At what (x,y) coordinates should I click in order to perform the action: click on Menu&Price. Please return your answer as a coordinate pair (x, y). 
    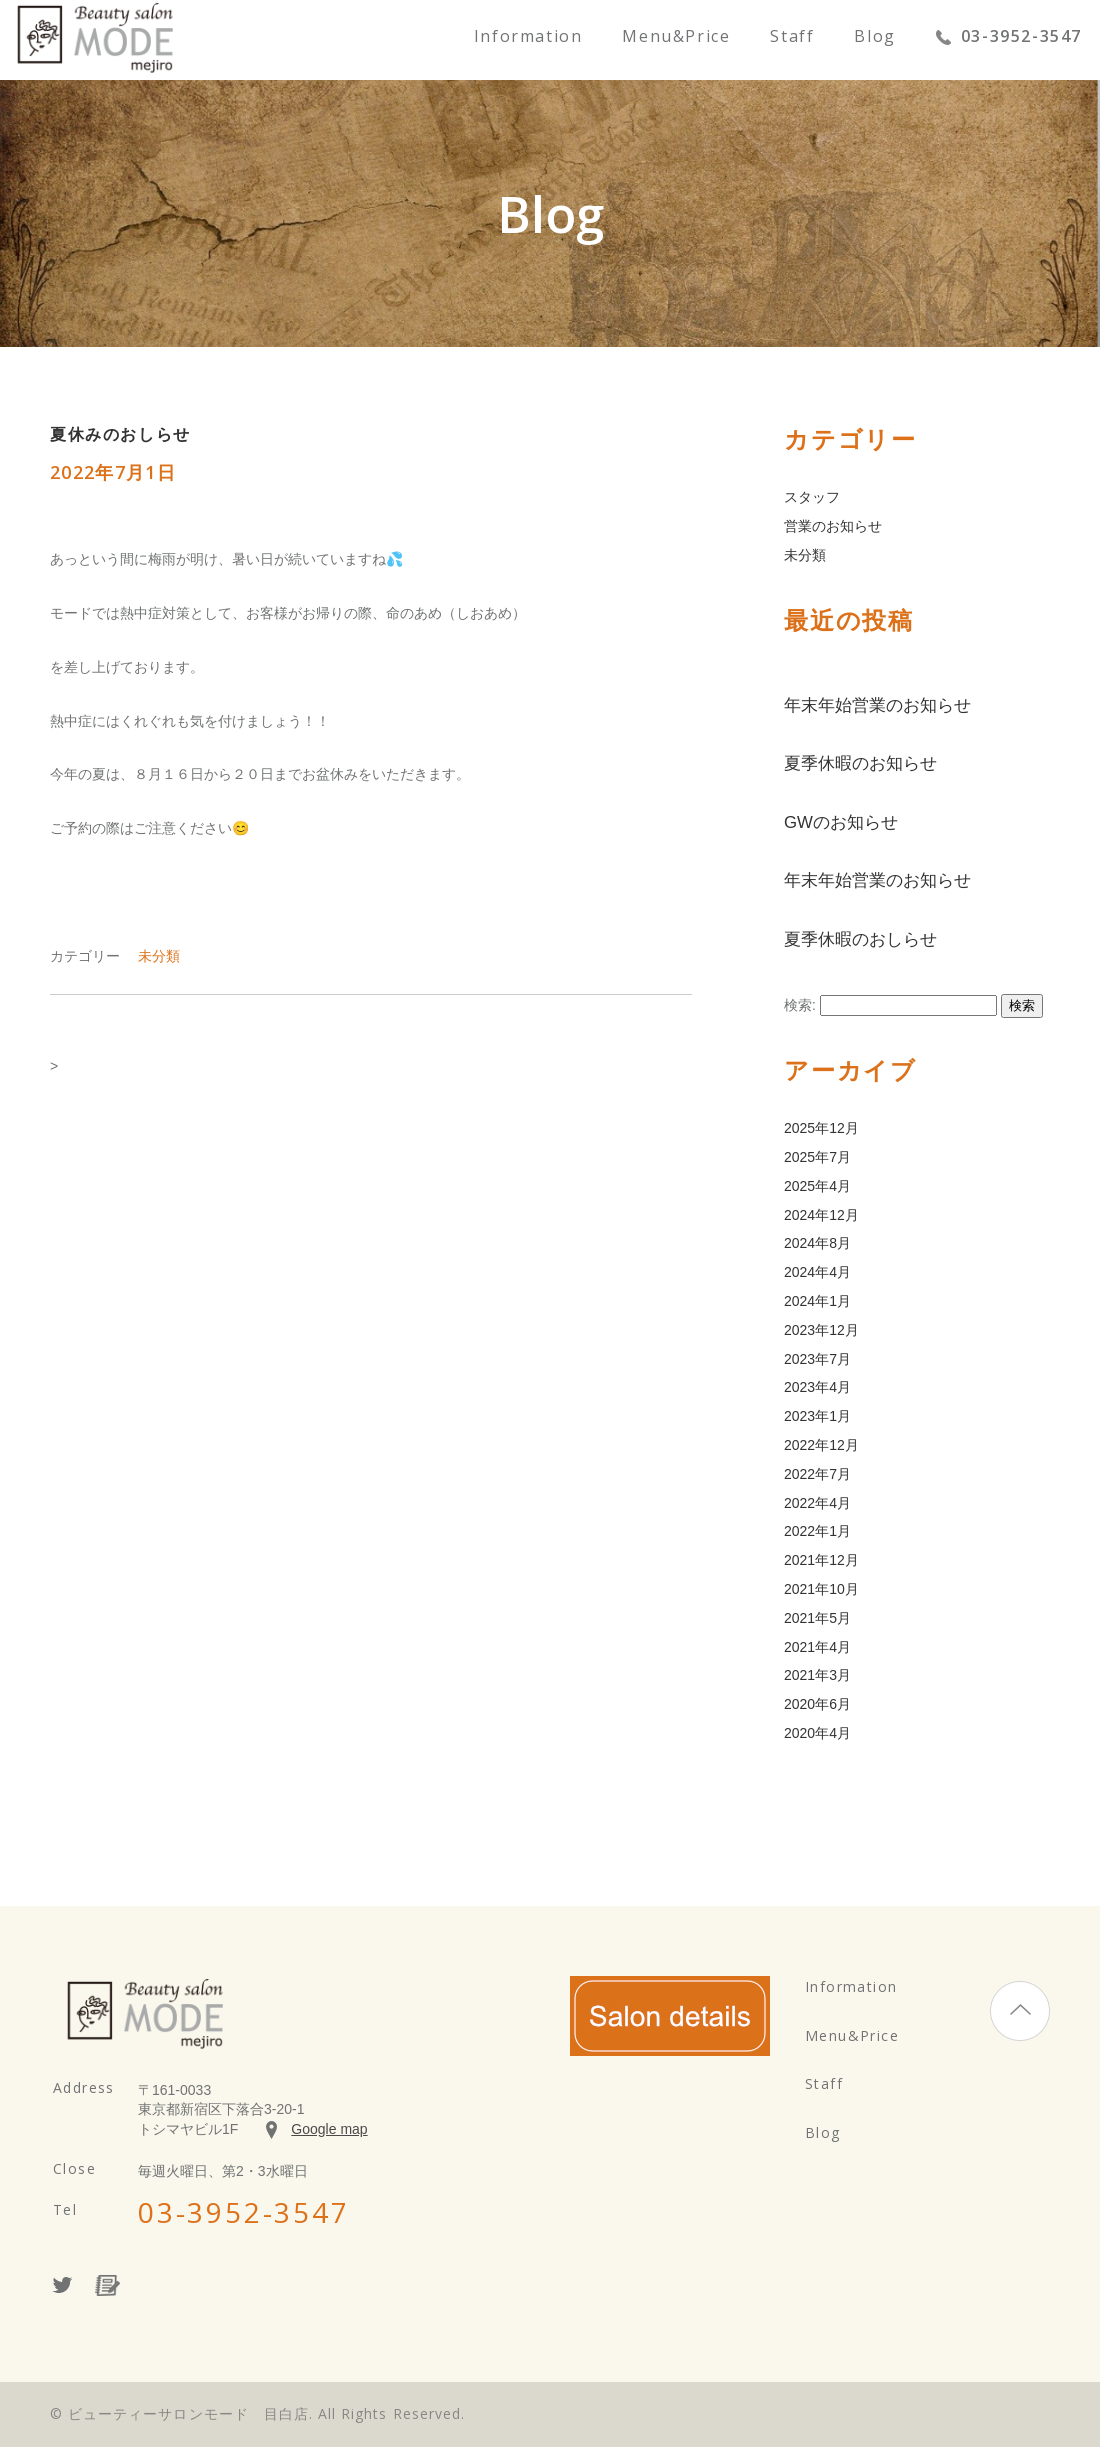
    Looking at the image, I should click on (676, 37).